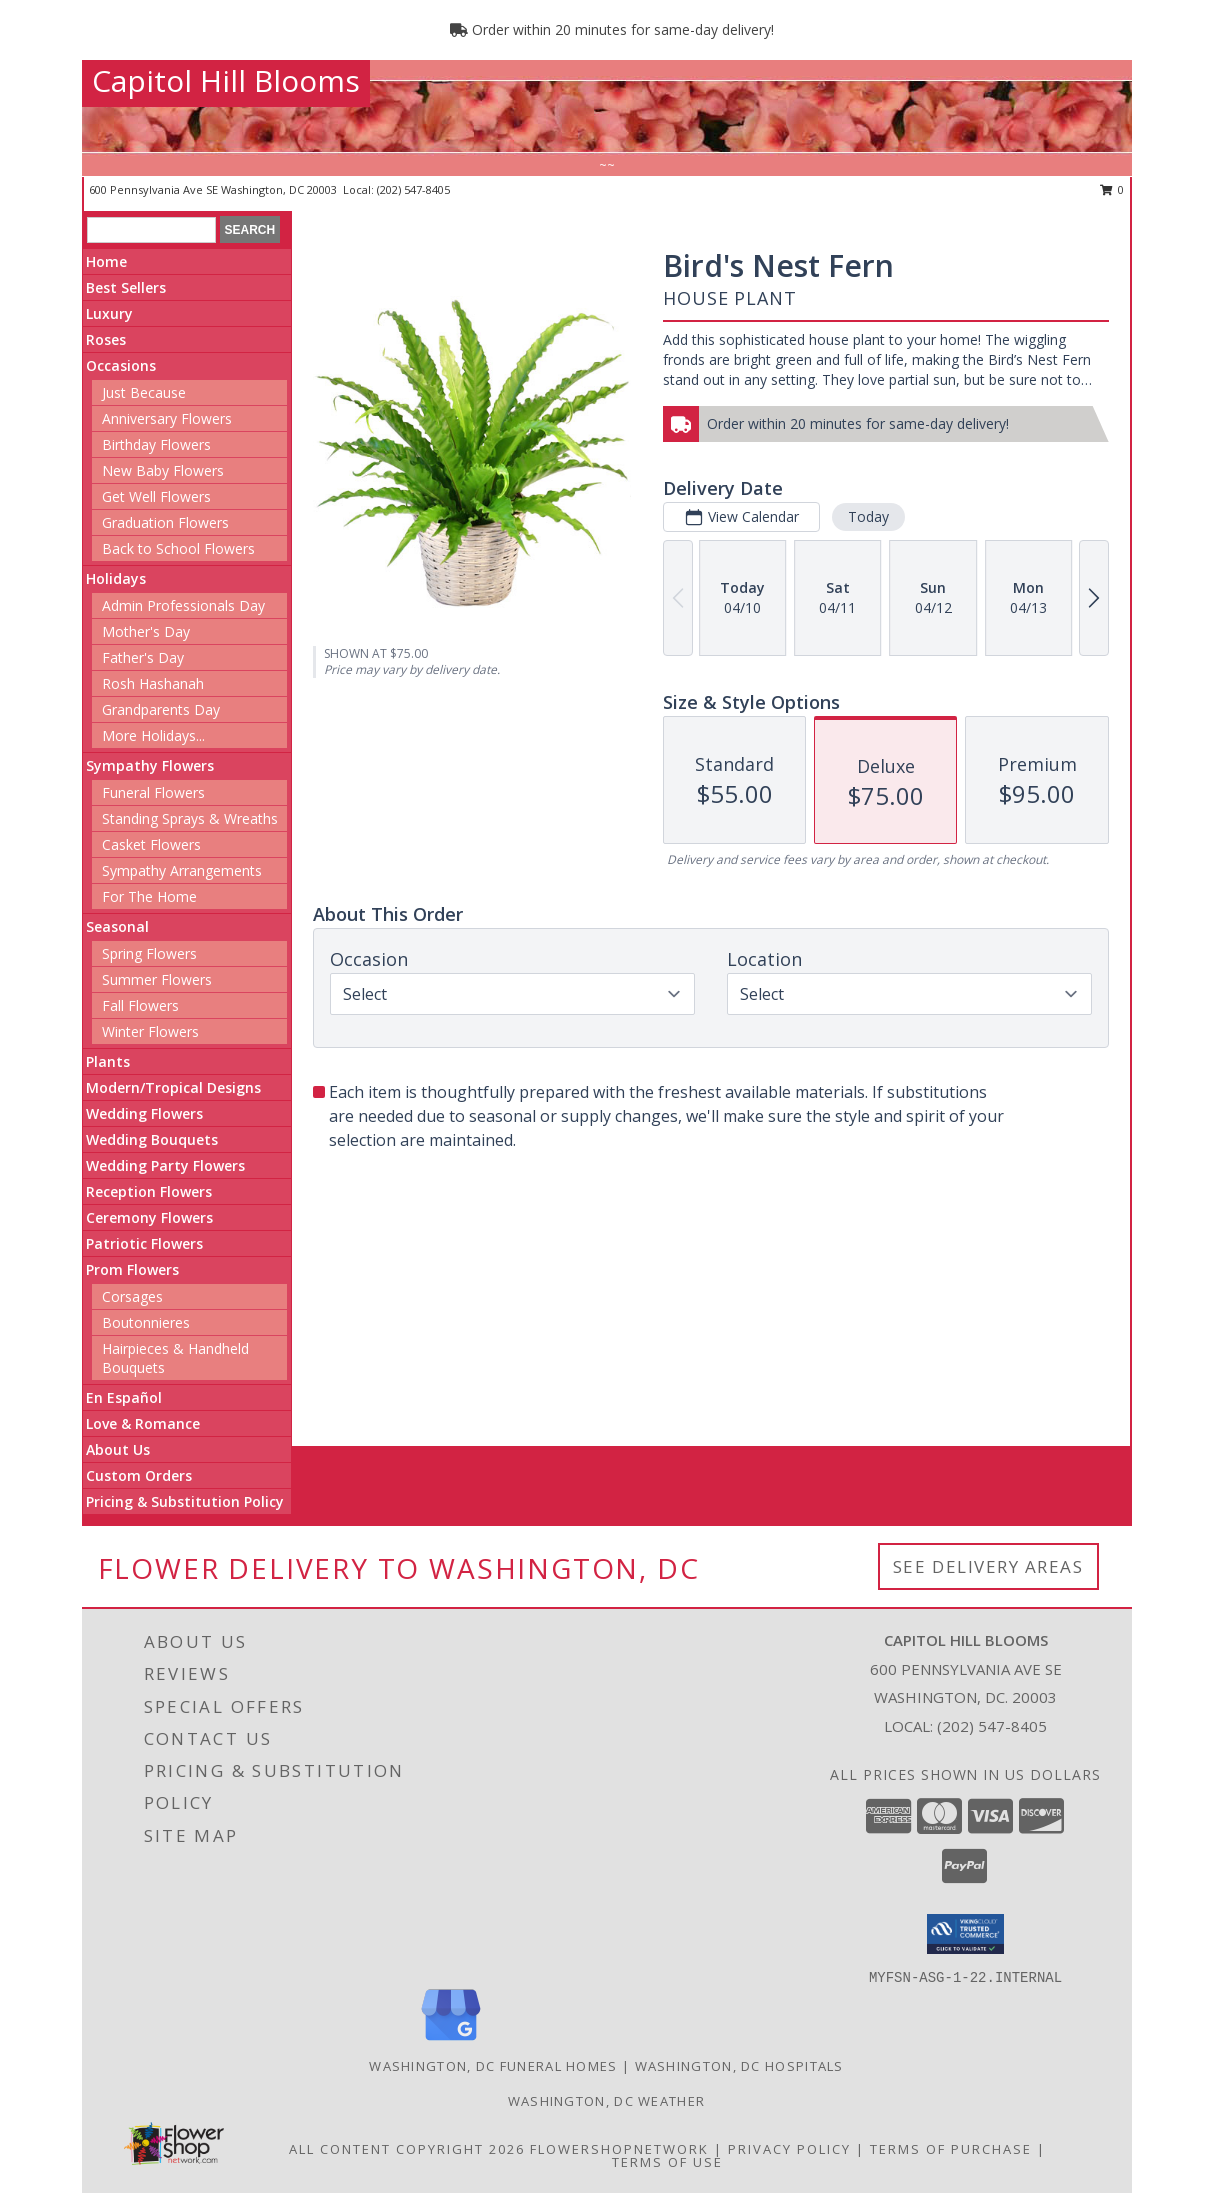 Image resolution: width=1213 pixels, height=2193 pixels. I want to click on FlowerShopNetwork [Flower shop network opens in new window], so click(619, 2149).